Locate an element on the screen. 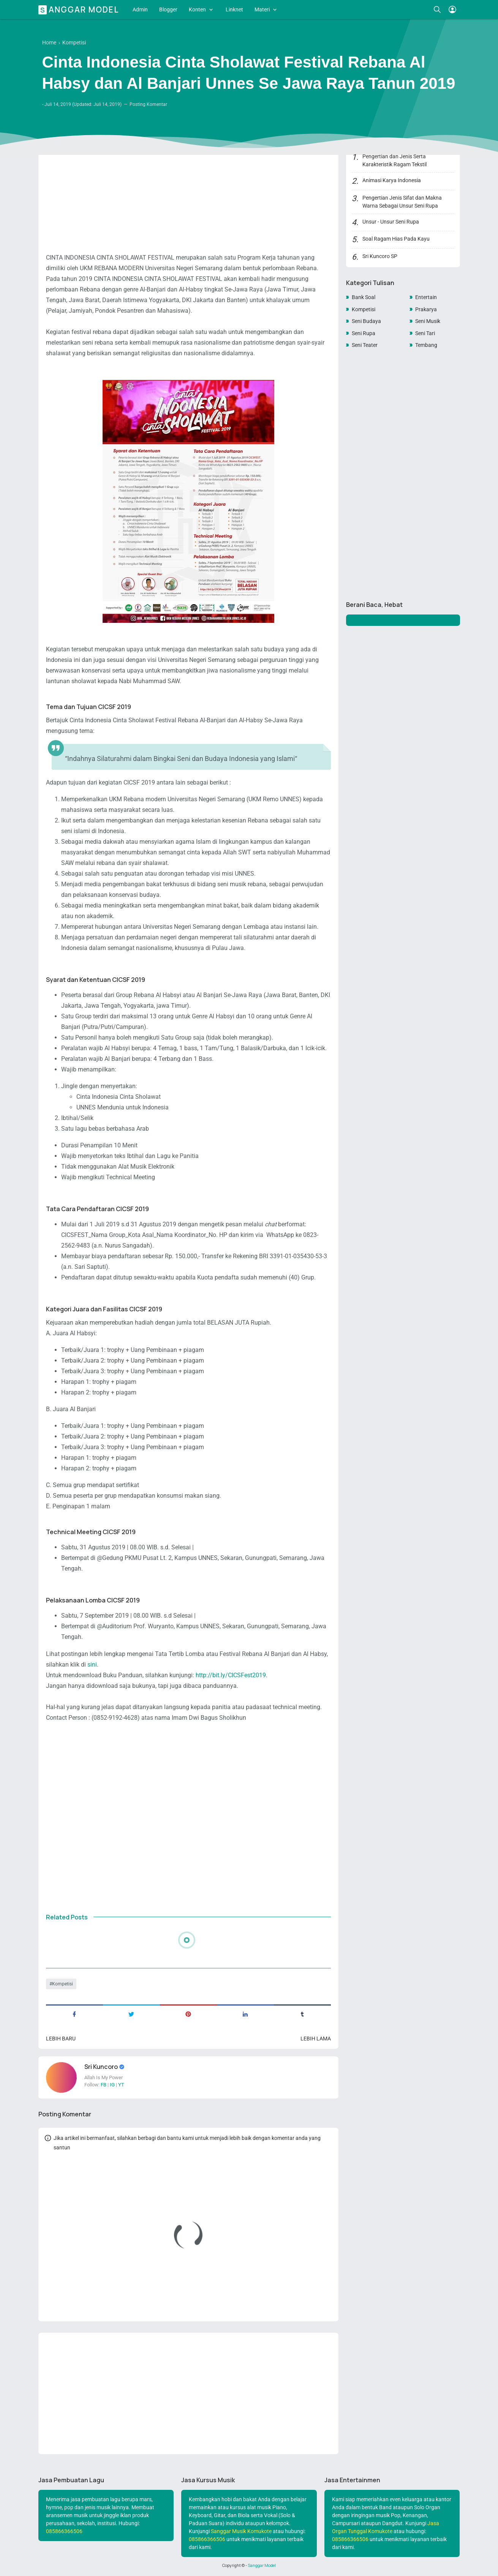 This screenshot has height=2576, width=498. Entertain is located at coordinates (426, 297).